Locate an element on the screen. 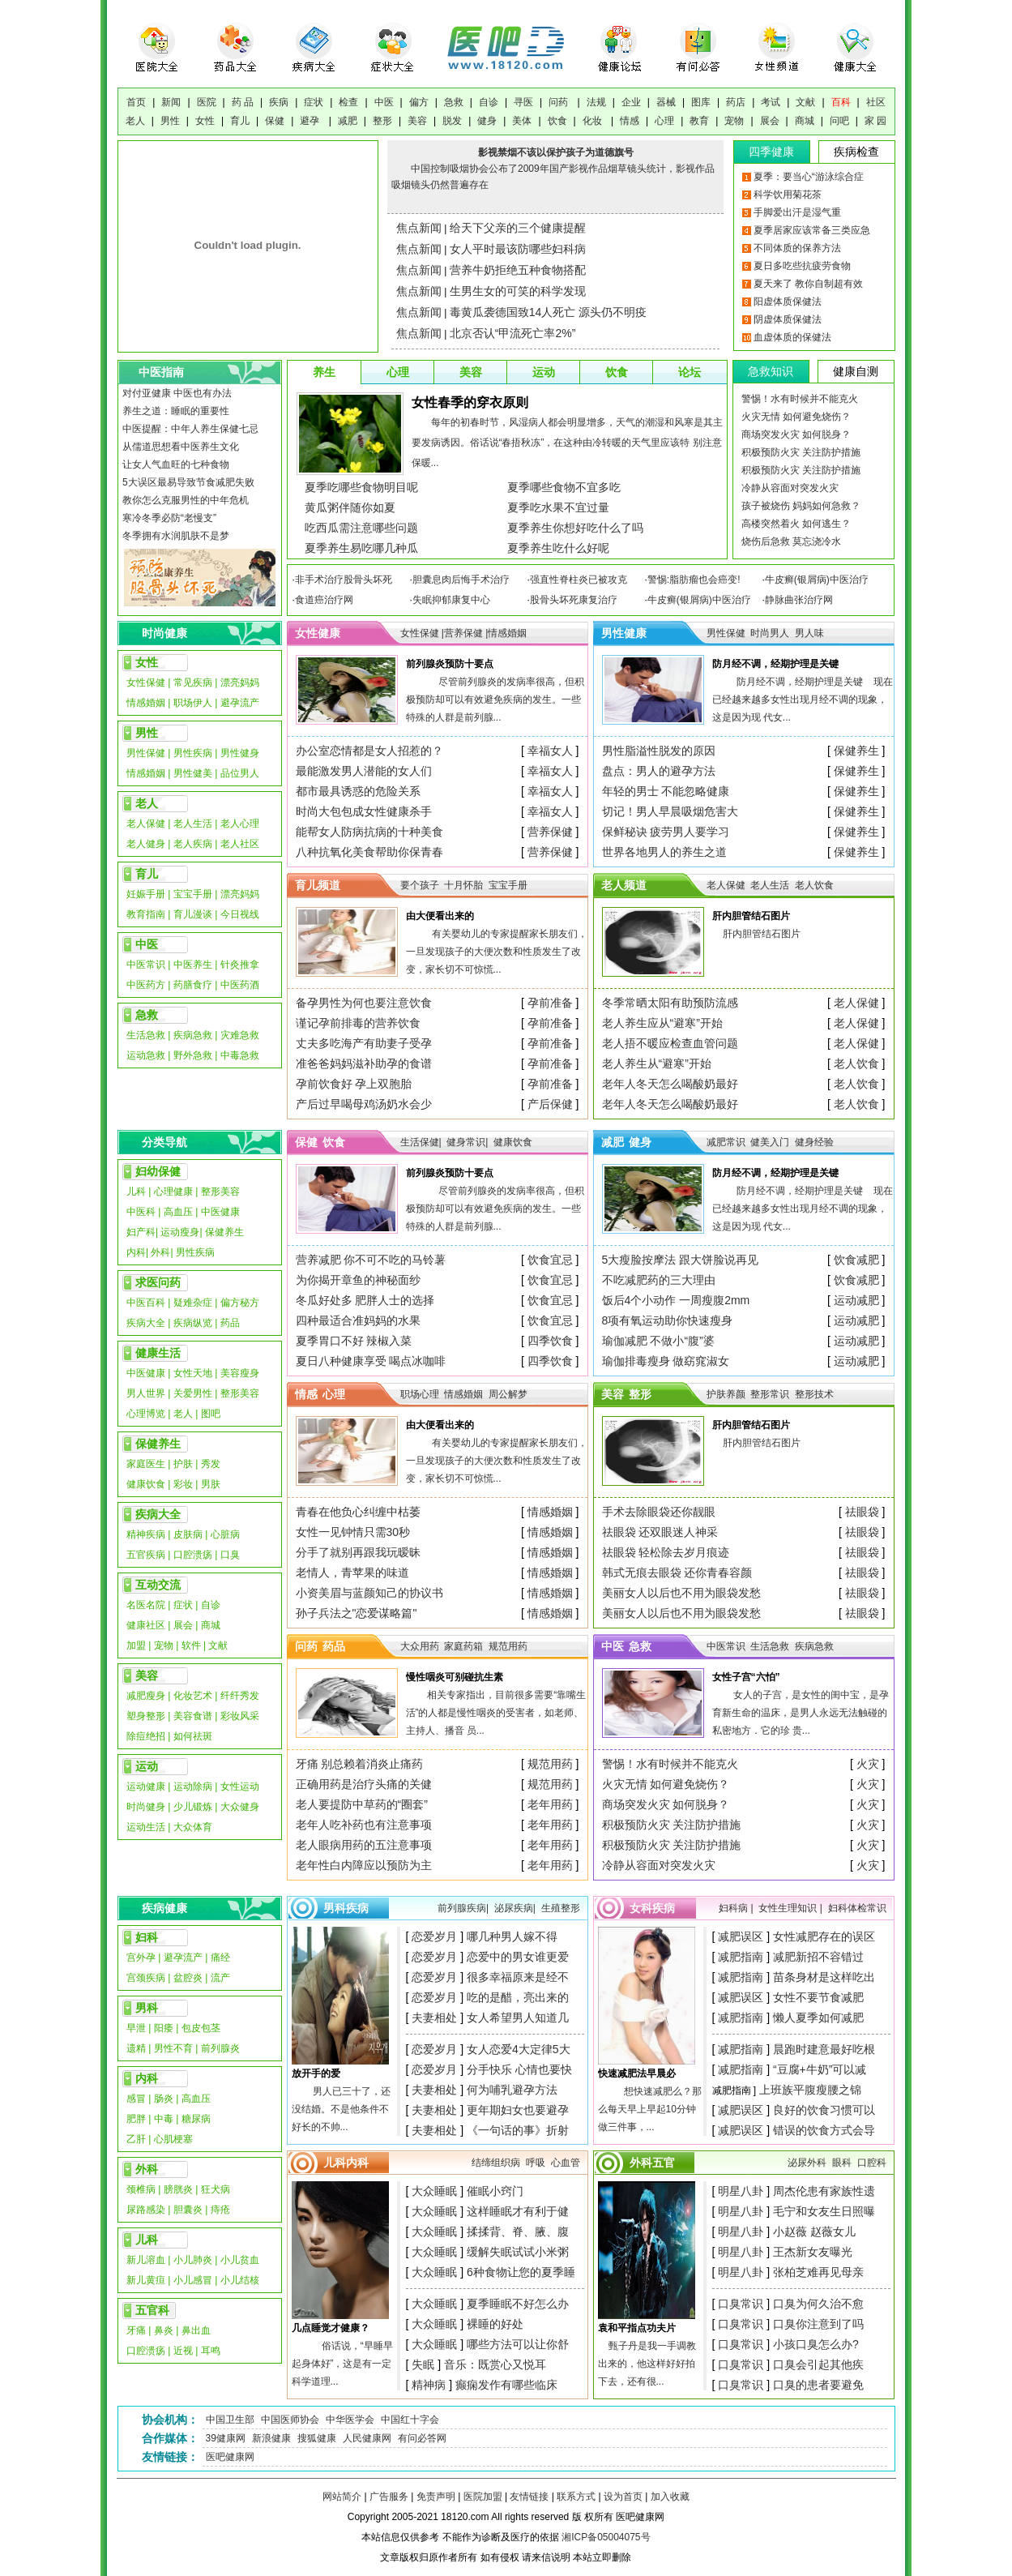 The height and width of the screenshot is (2576, 1012). 五官疾病 is located at coordinates (145, 1554).